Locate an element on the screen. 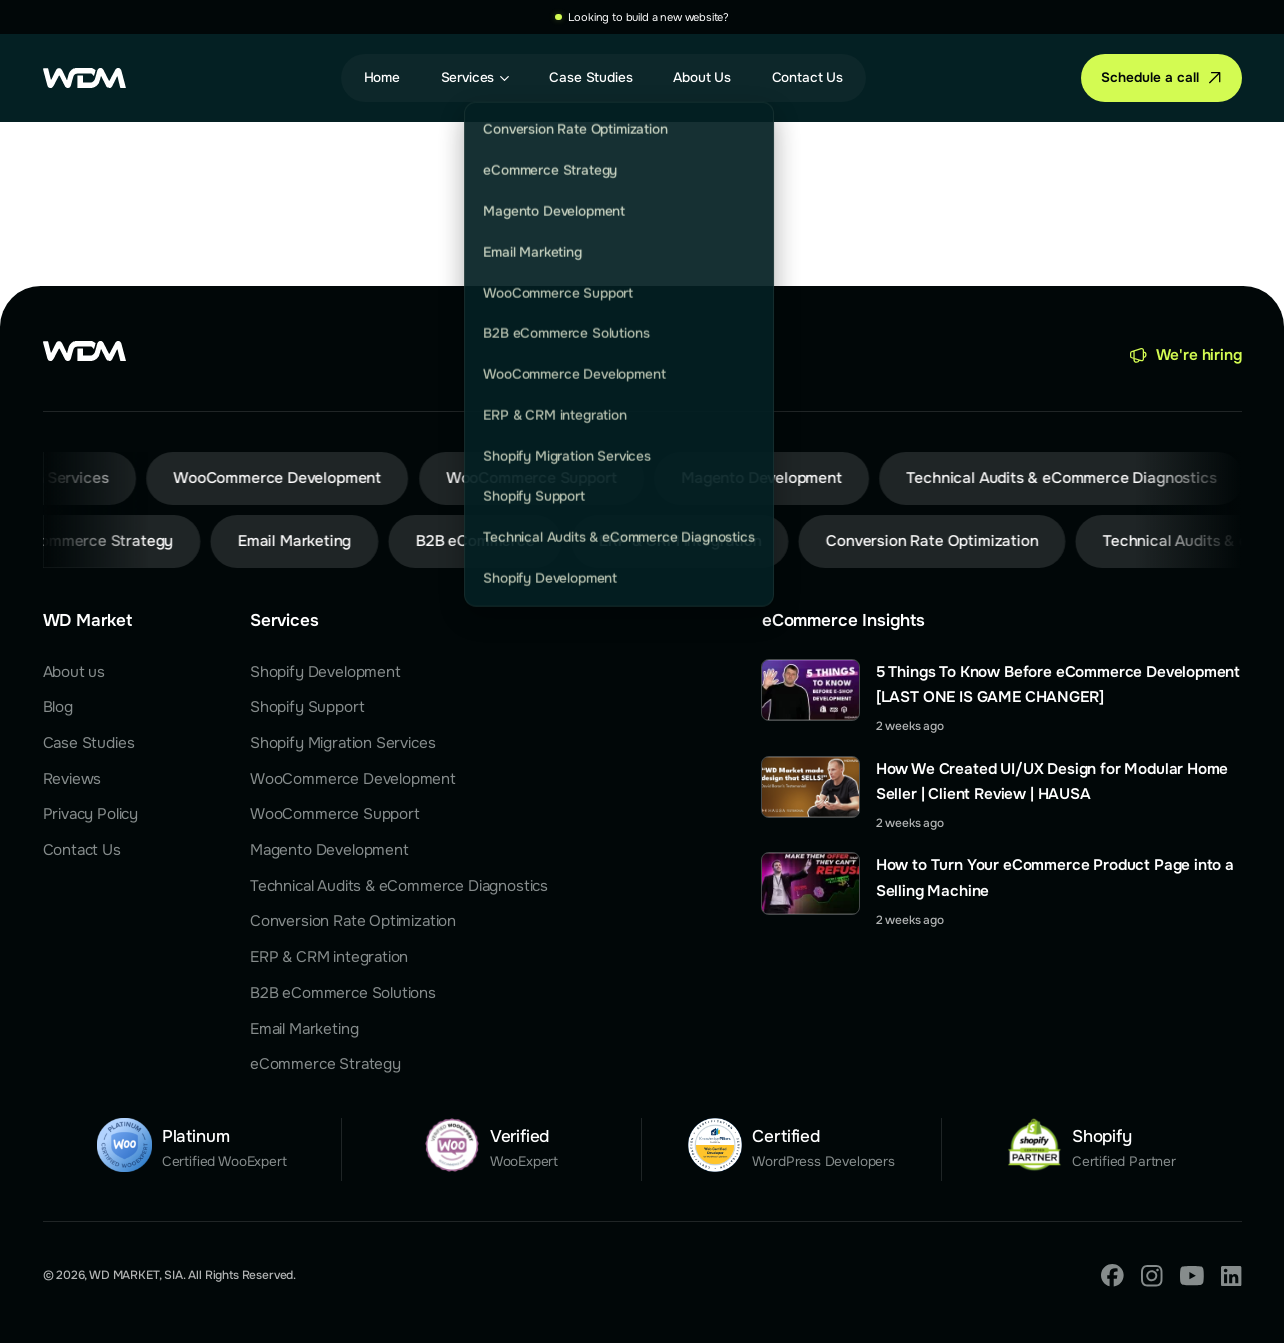  Email Marketing is located at coordinates (304, 1029).